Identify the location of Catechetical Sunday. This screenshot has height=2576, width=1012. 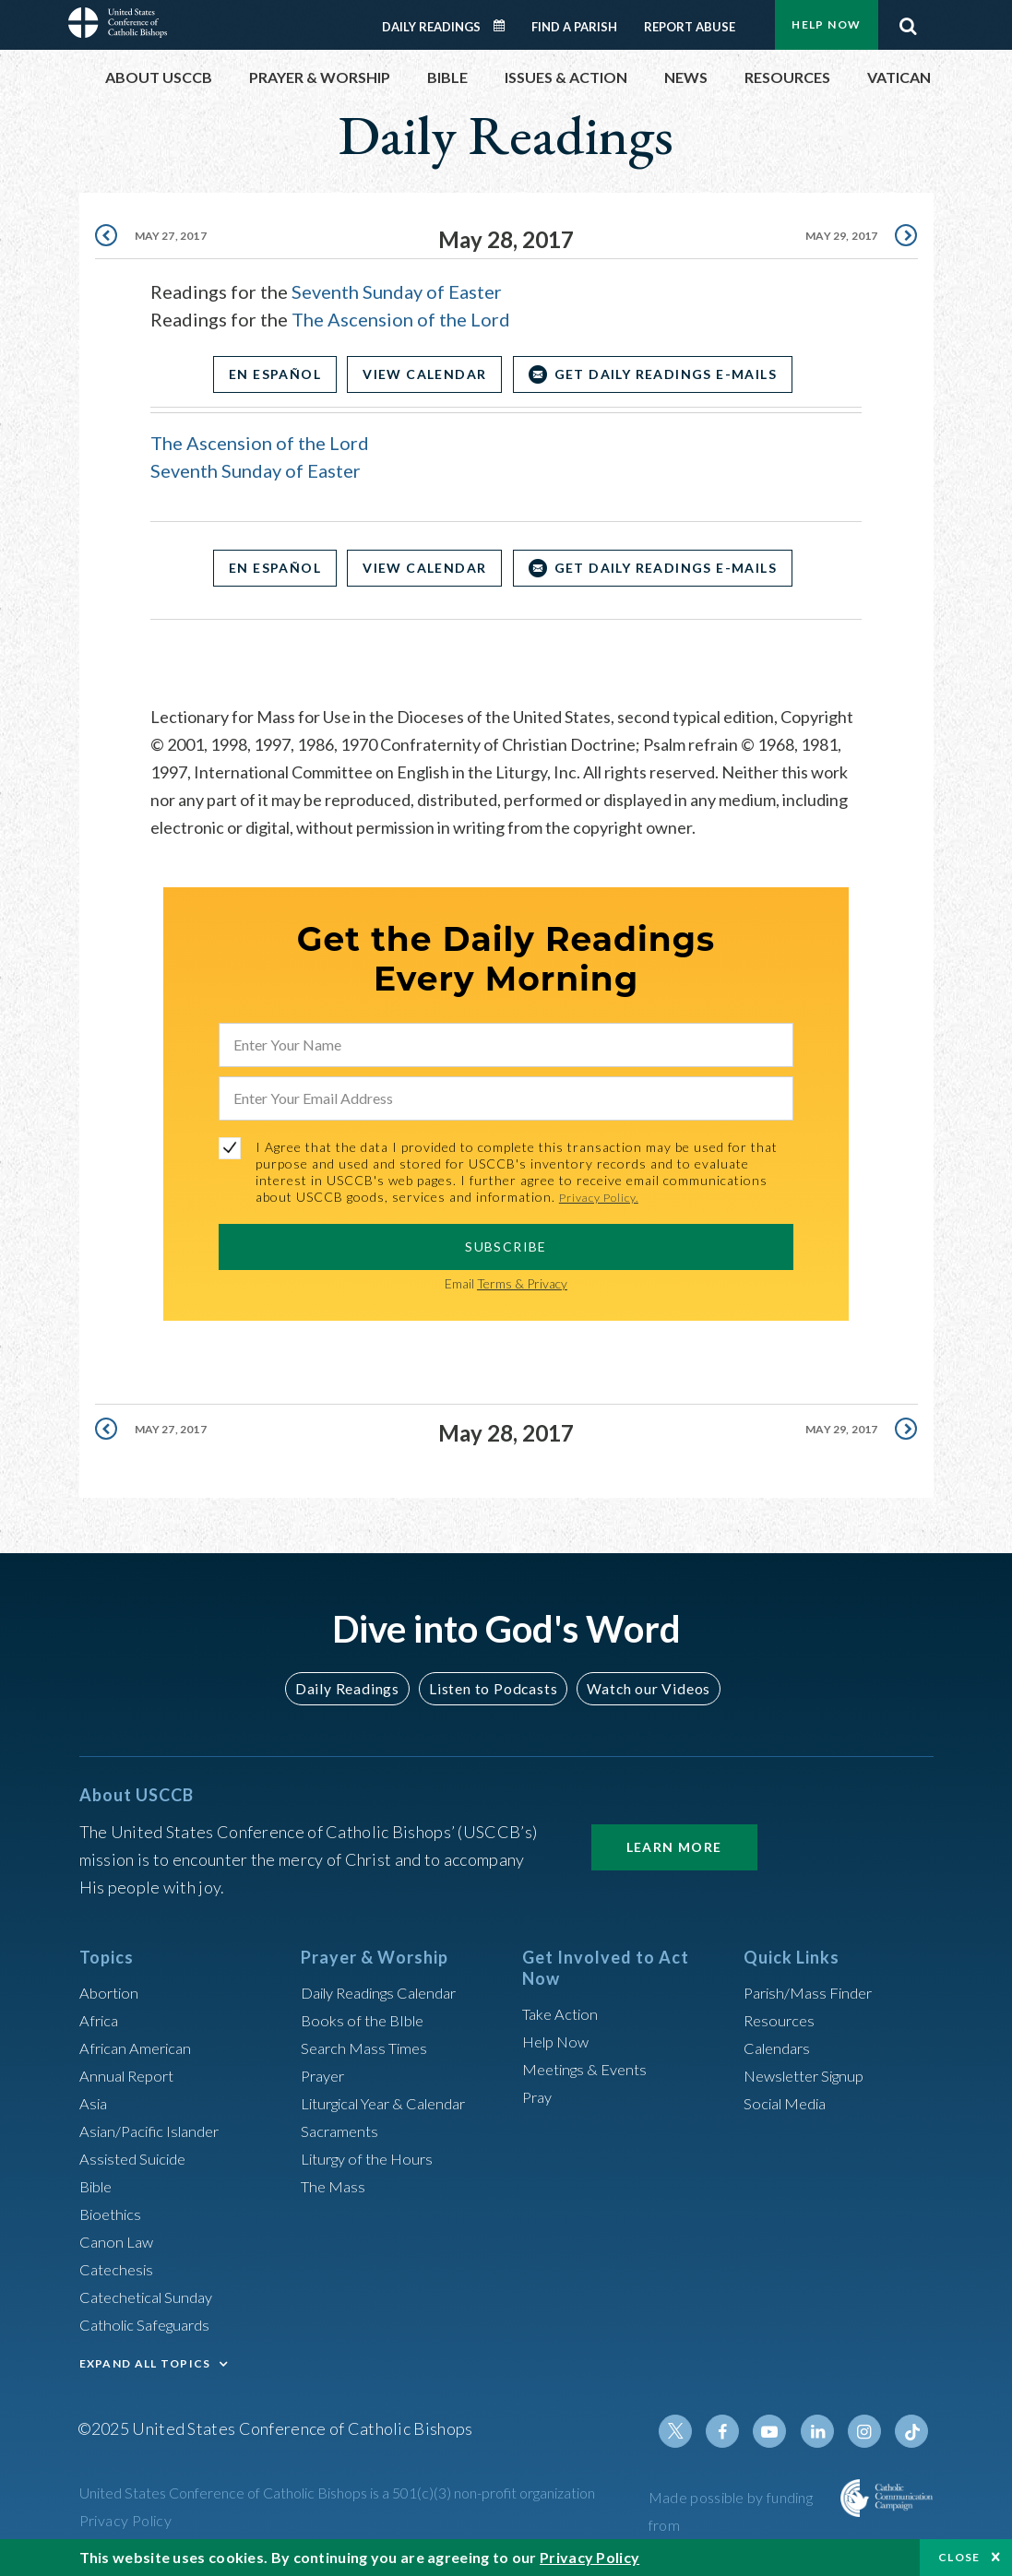
(152, 2296).